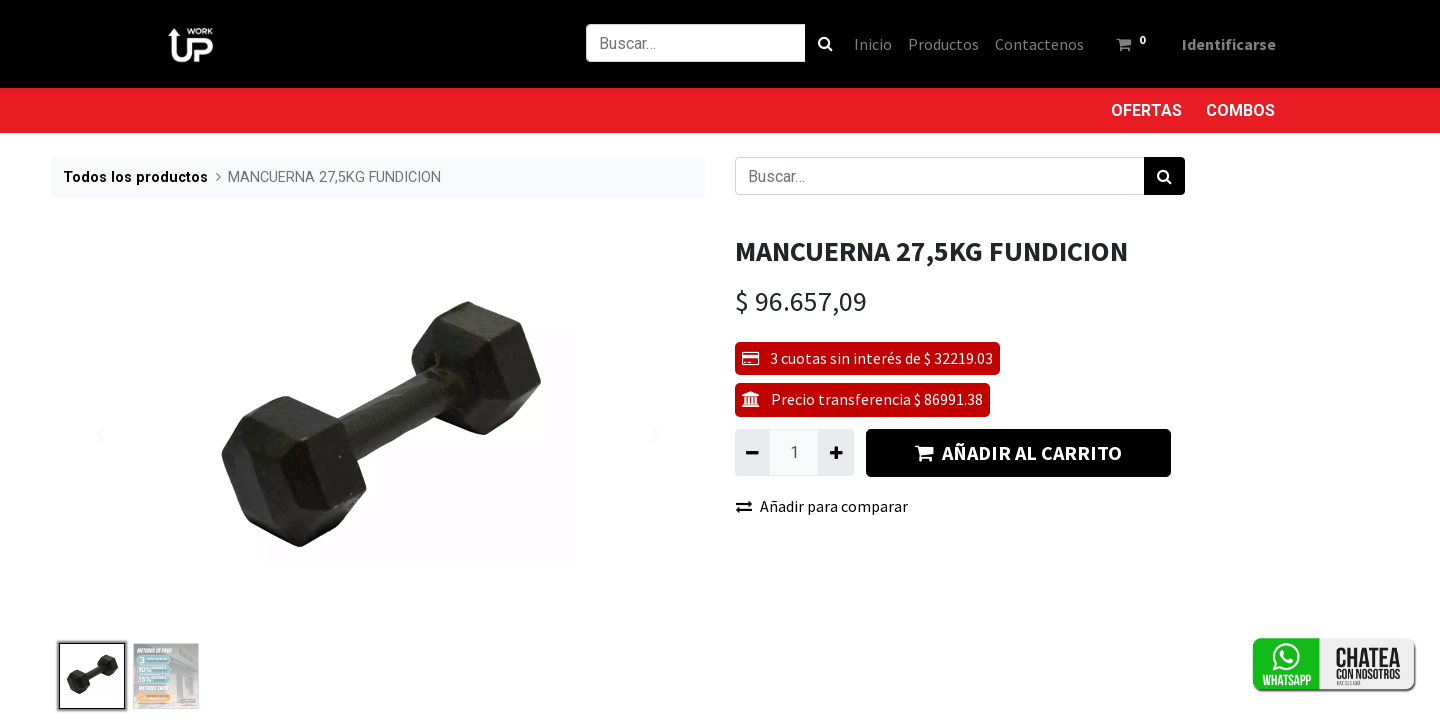 Image resolution: width=1440 pixels, height=720 pixels. Describe the element at coordinates (1220, 44) in the screenshot. I see `Identificarse` at that location.